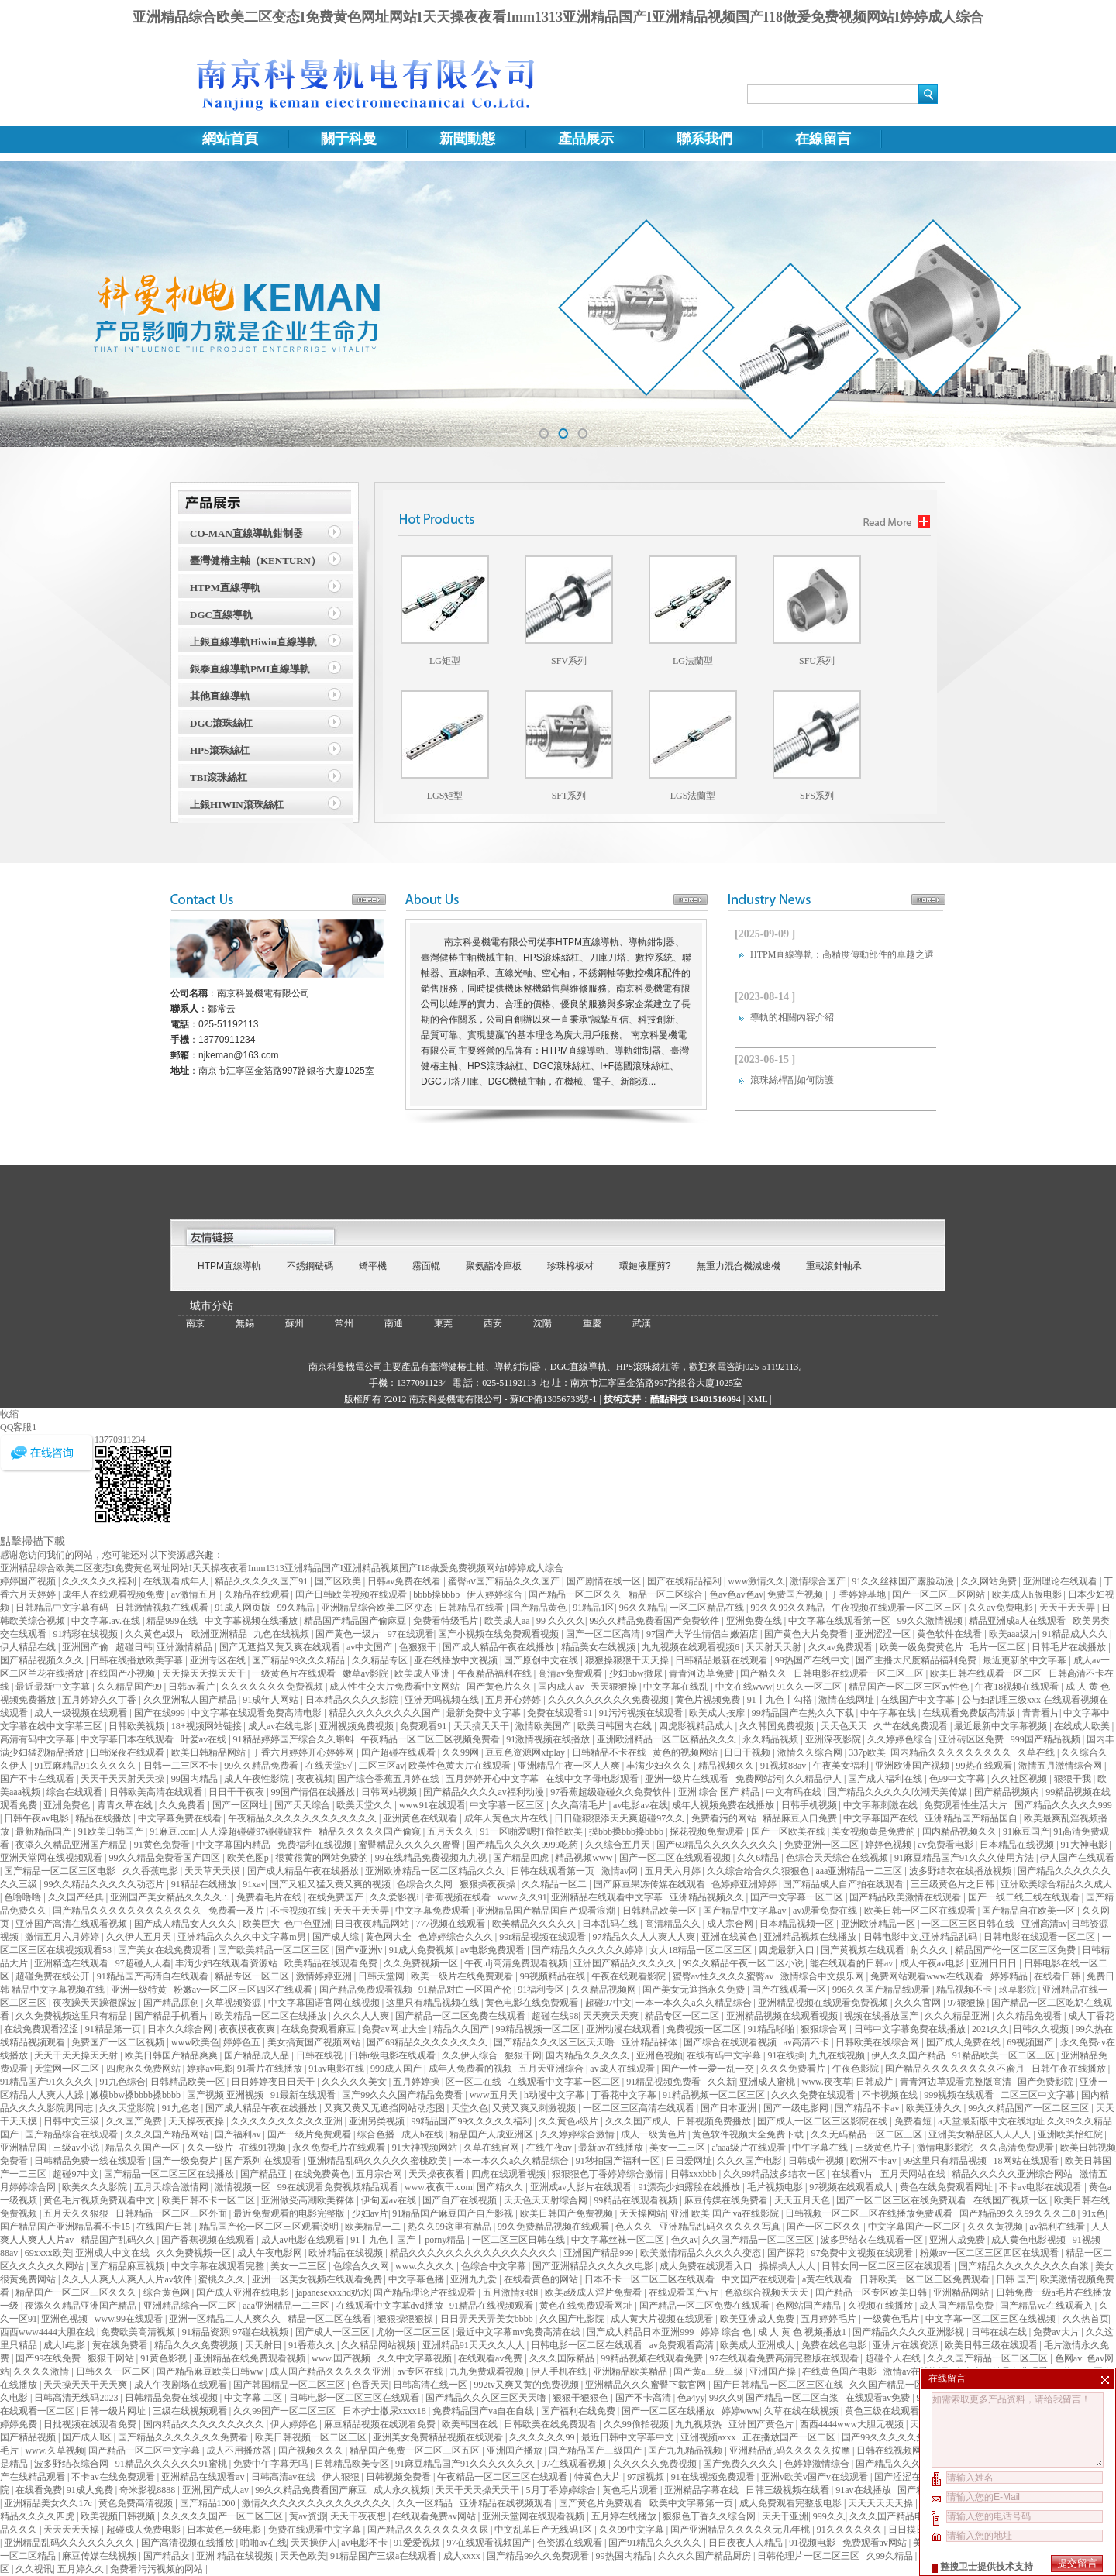 The height and width of the screenshot is (2576, 1116). What do you see at coordinates (24, 2147) in the screenshot?
I see `亚洲精品国` at bounding box center [24, 2147].